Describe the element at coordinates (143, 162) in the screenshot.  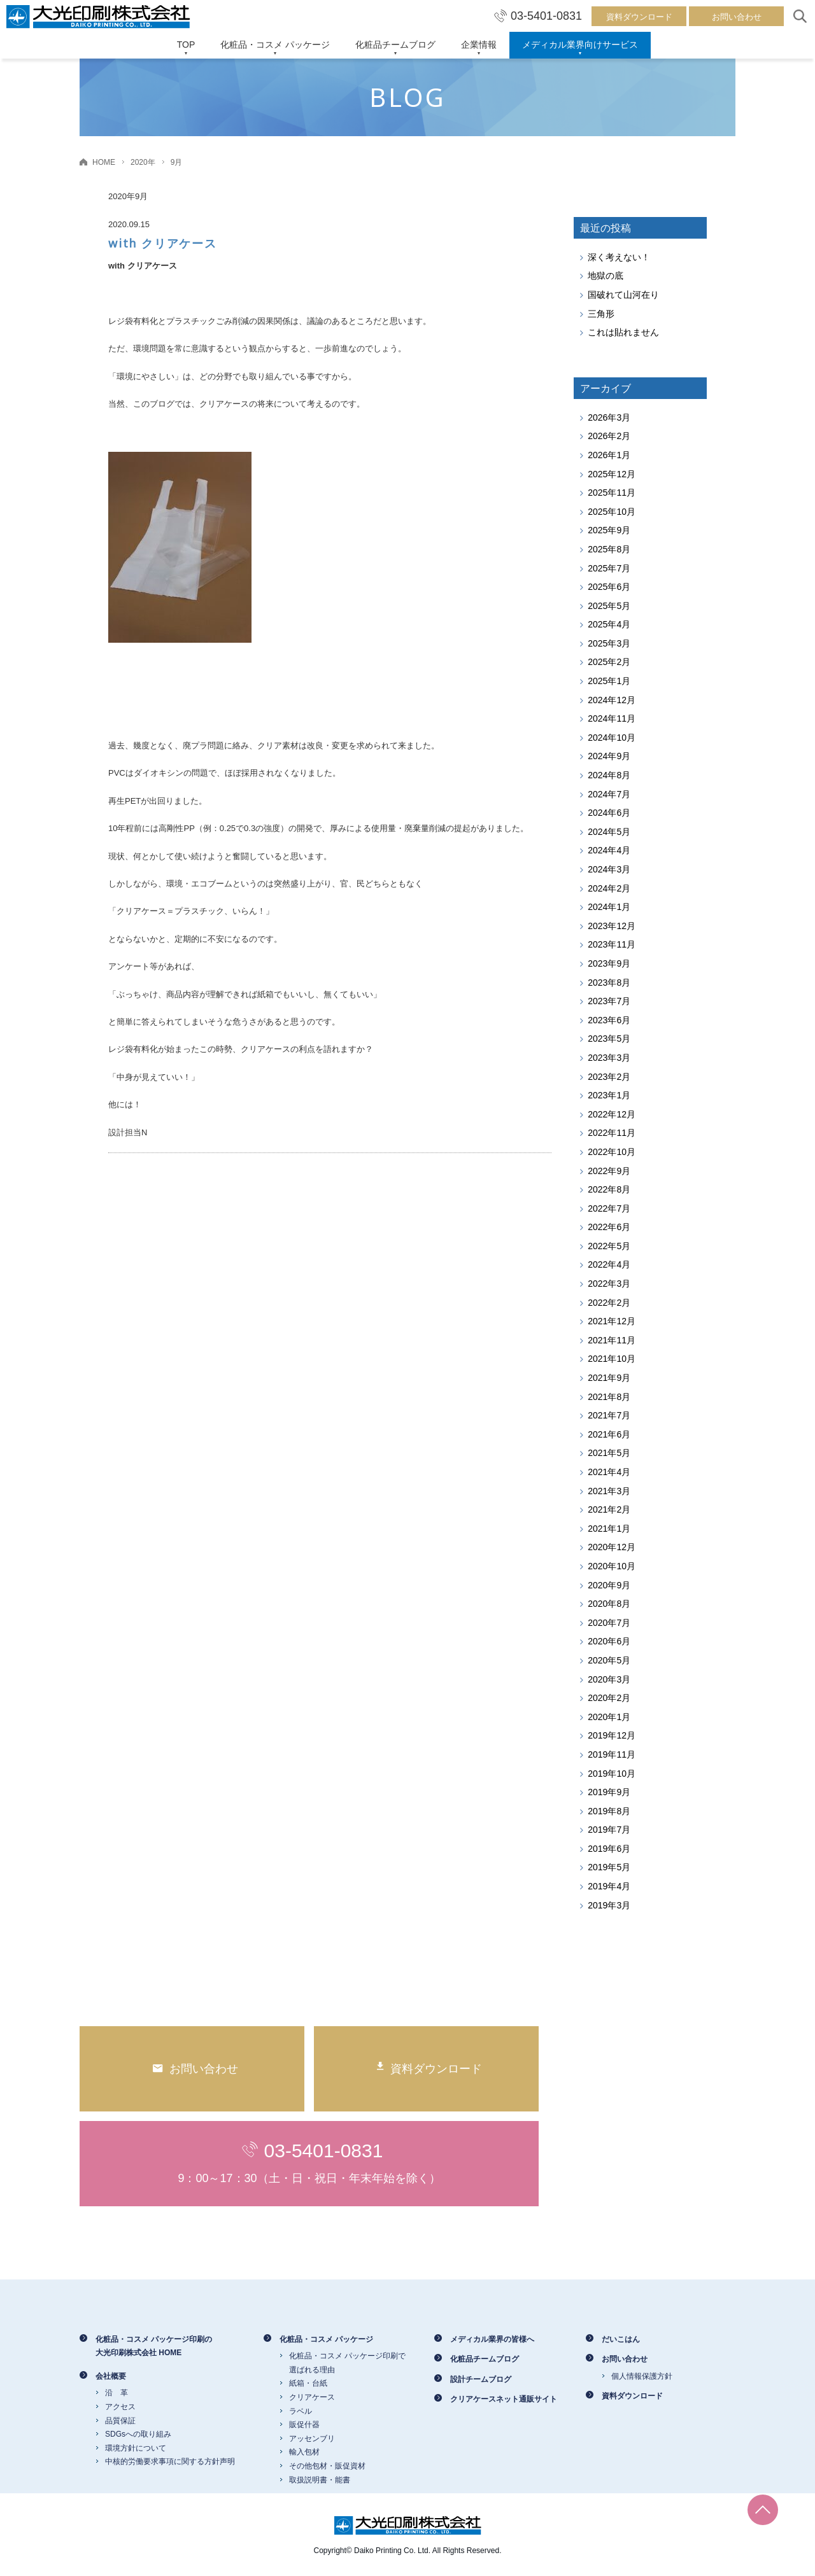
I see `2020年` at that location.